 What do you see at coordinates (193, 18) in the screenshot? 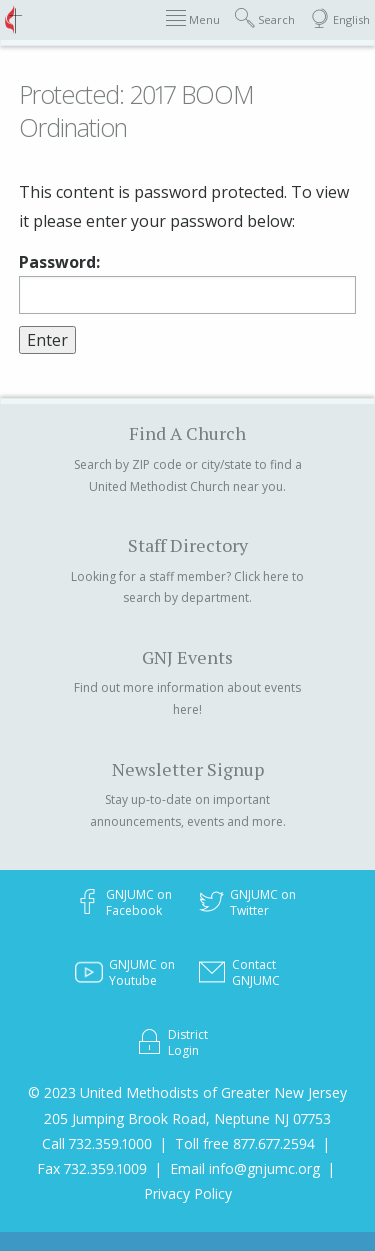
I see `Menu` at bounding box center [193, 18].